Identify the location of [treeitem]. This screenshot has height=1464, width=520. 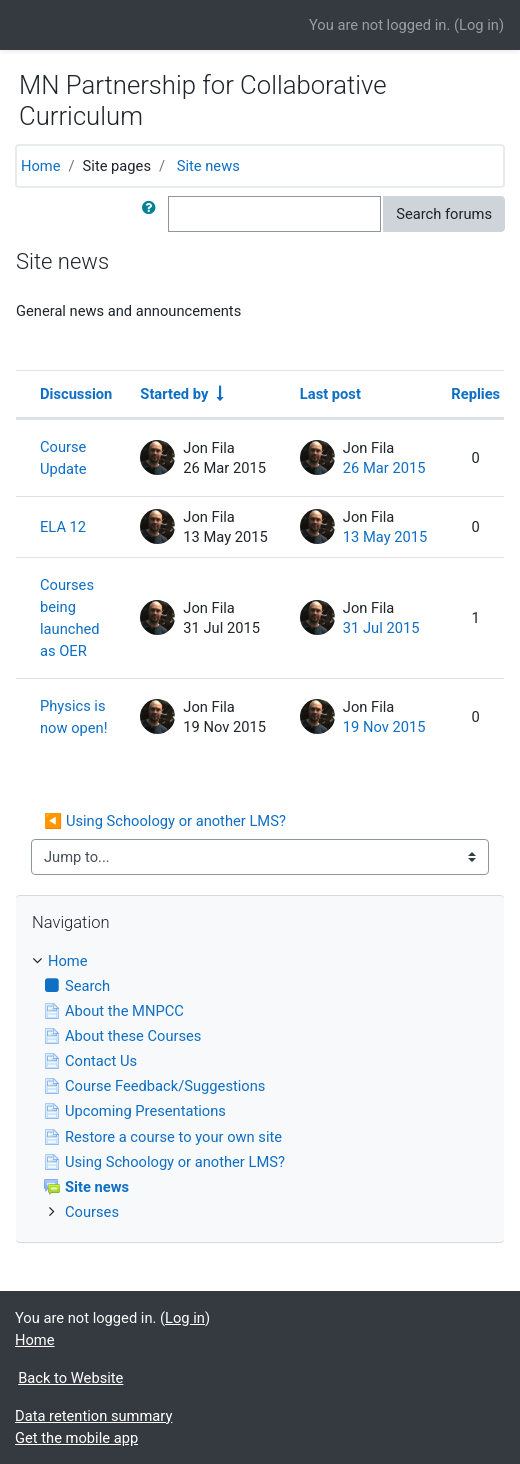
(260, 961).